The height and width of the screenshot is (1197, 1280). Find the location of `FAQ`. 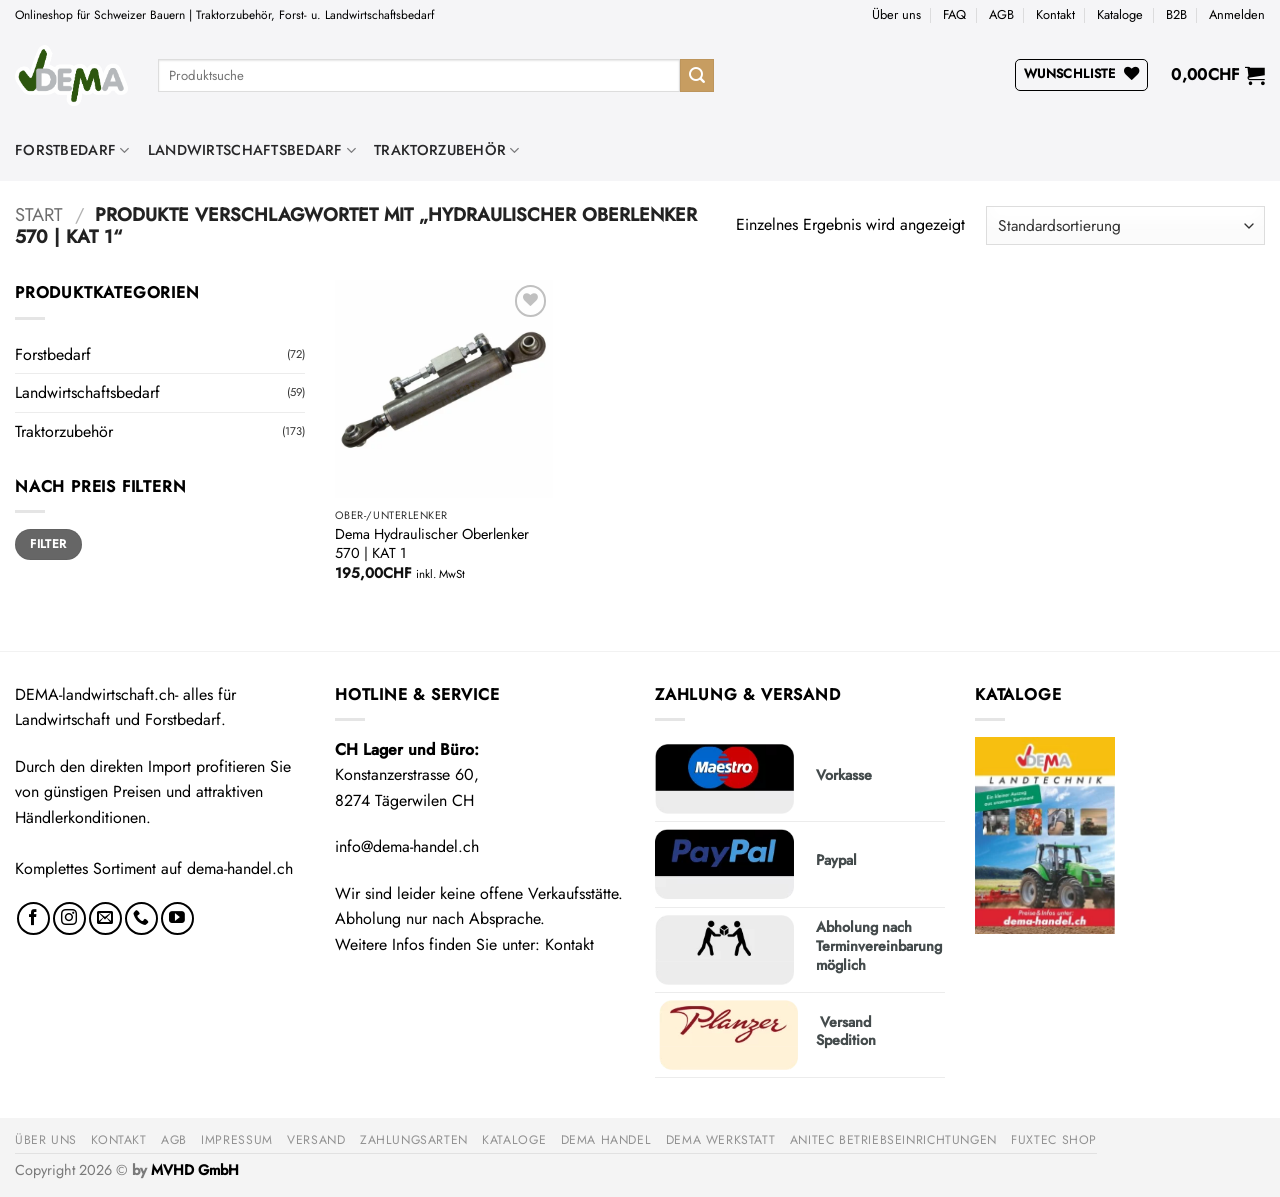

FAQ is located at coordinates (954, 14).